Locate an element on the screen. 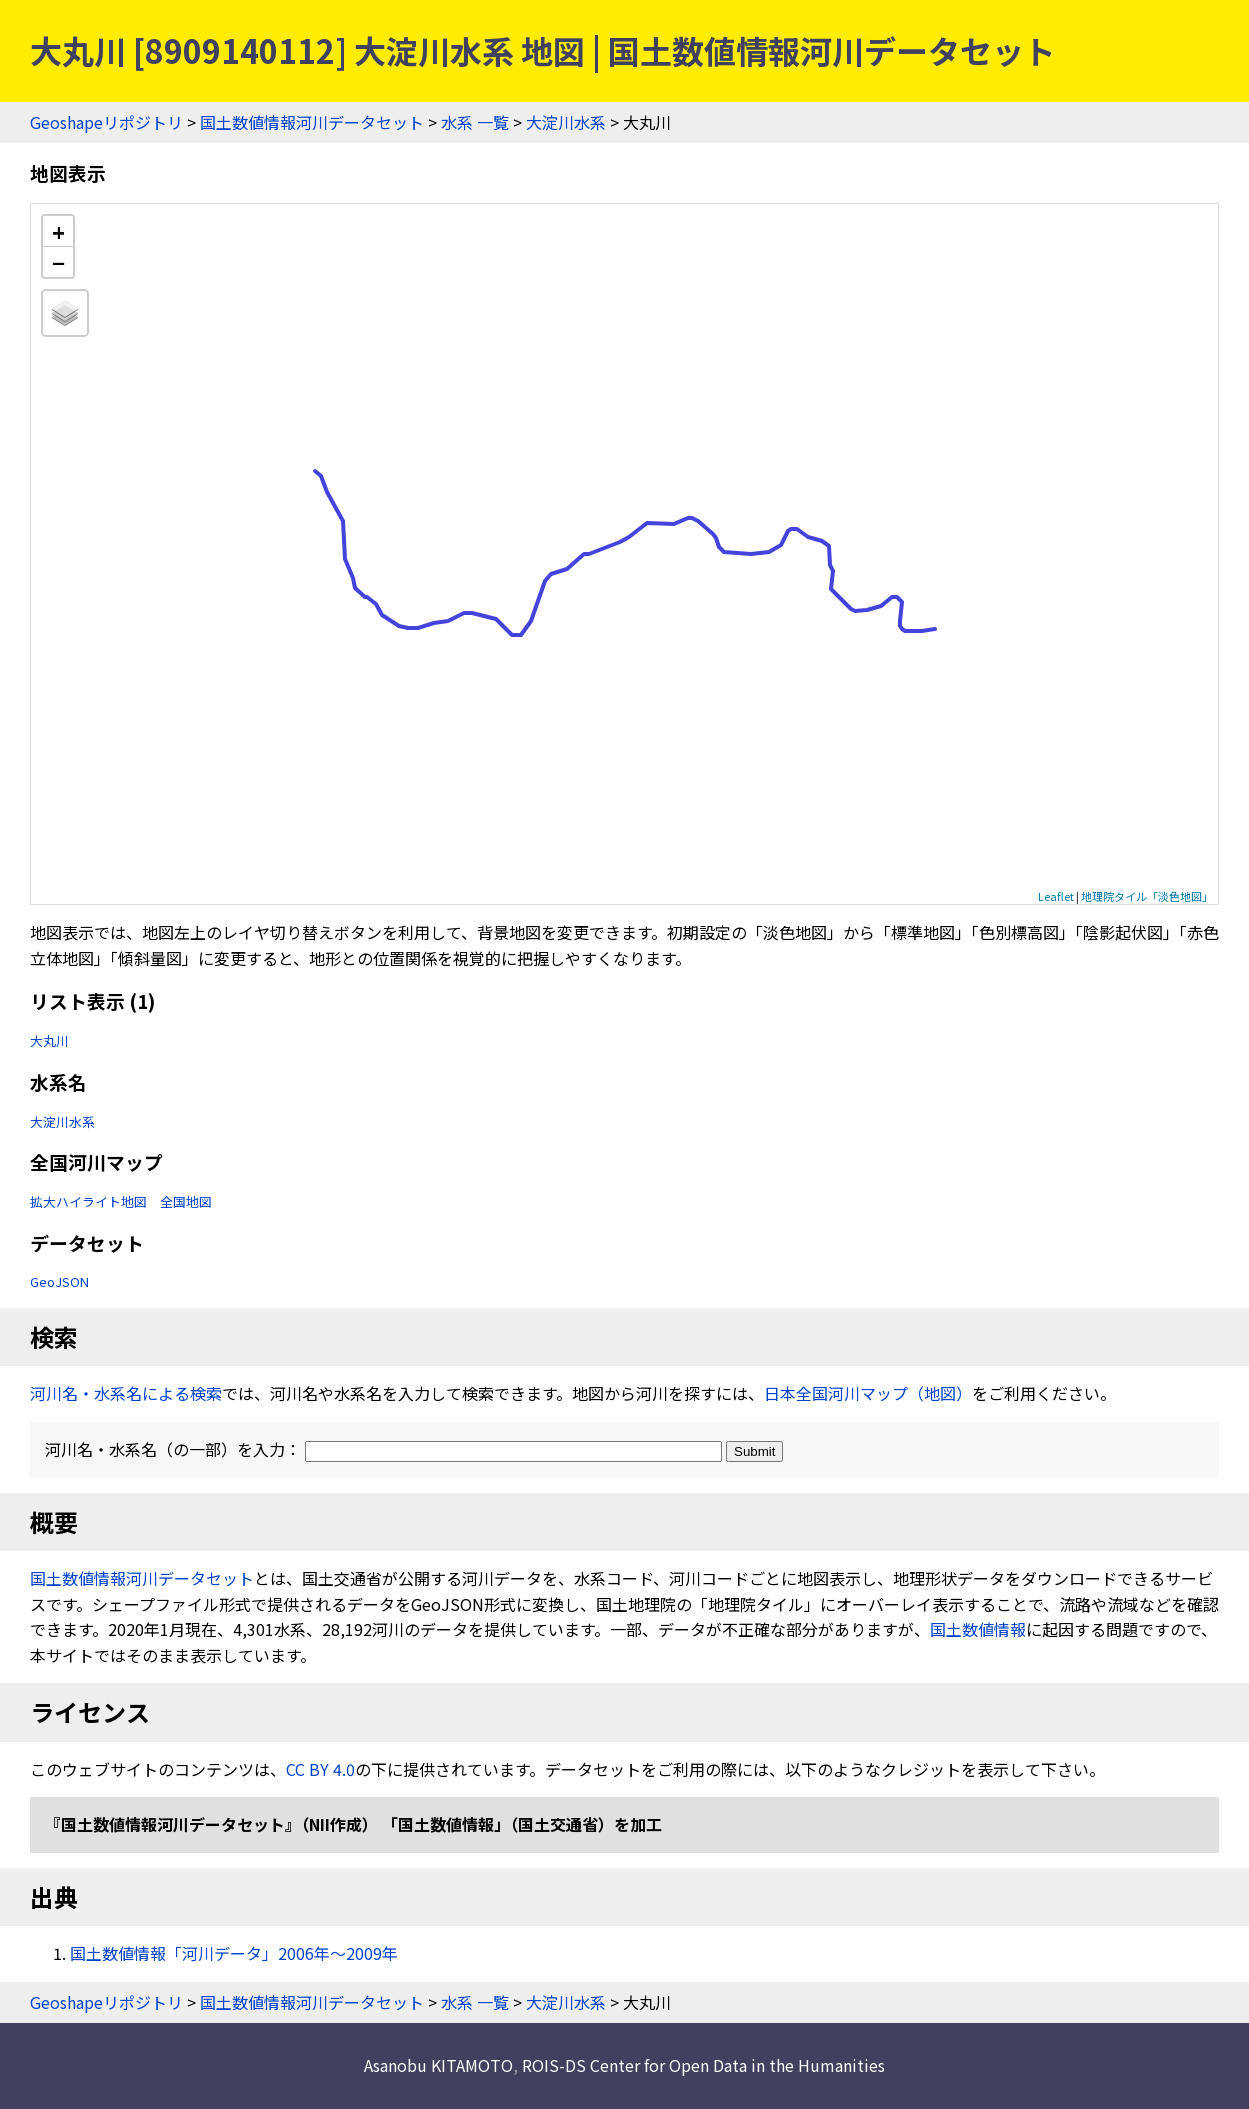 The height and width of the screenshot is (2109, 1249). 拡大ハイライト地図 is located at coordinates (88, 1201).